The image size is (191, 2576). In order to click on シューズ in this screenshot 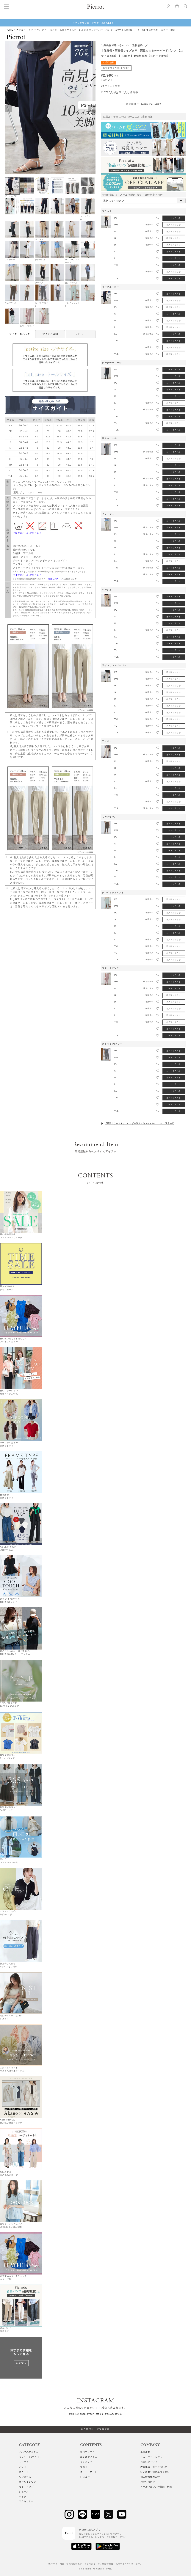, I will do `click(24, 2491)`.